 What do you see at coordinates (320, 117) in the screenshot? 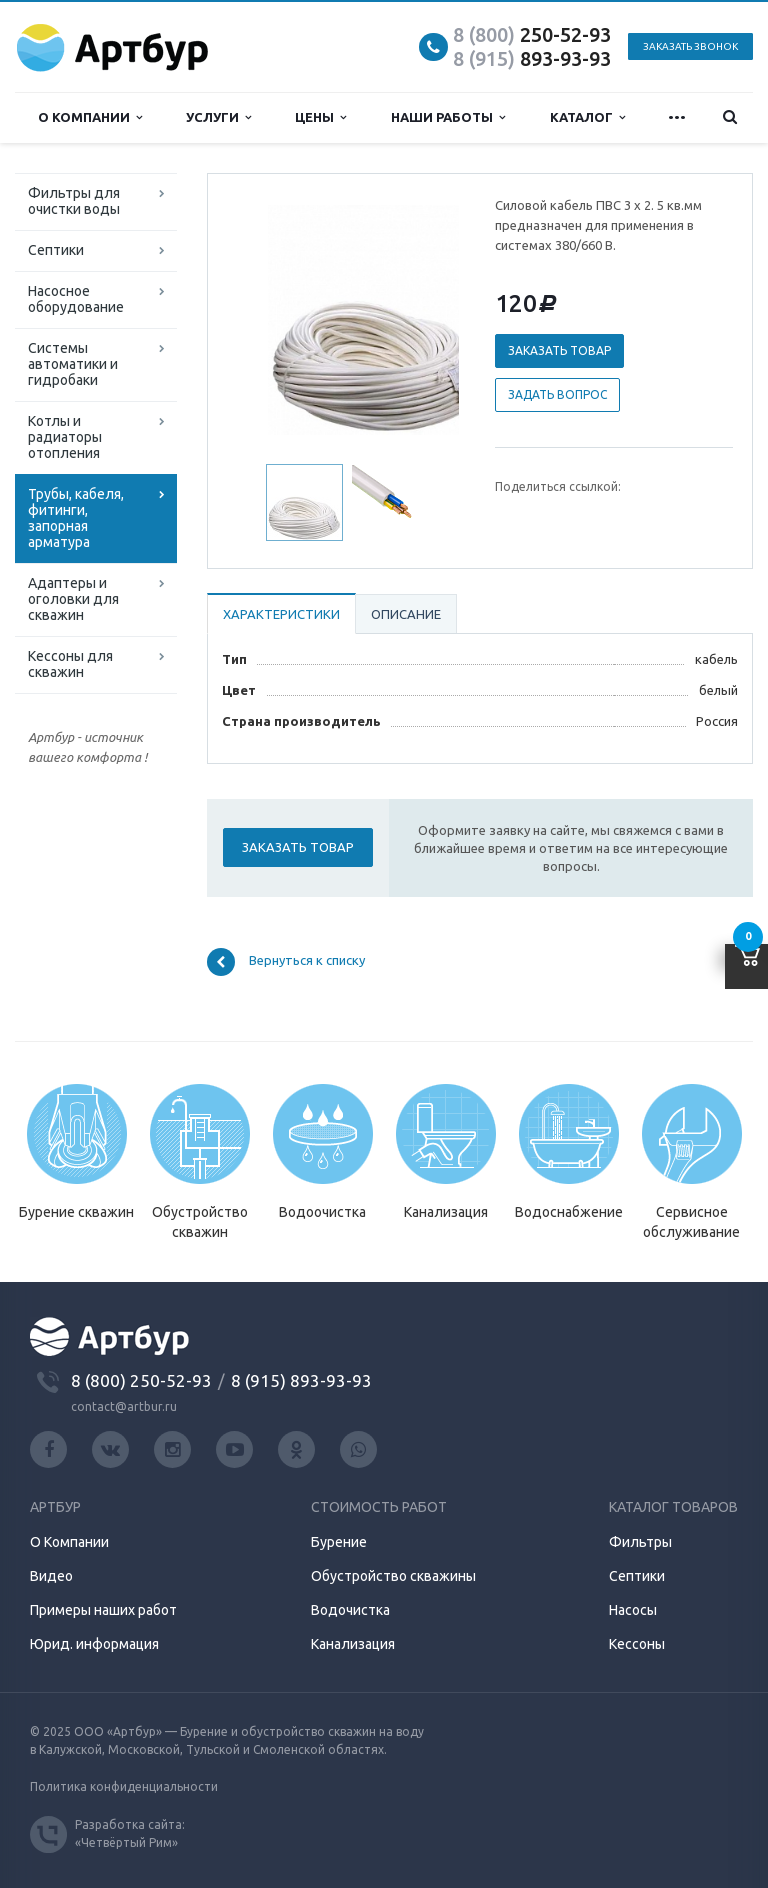
I see `Цены` at bounding box center [320, 117].